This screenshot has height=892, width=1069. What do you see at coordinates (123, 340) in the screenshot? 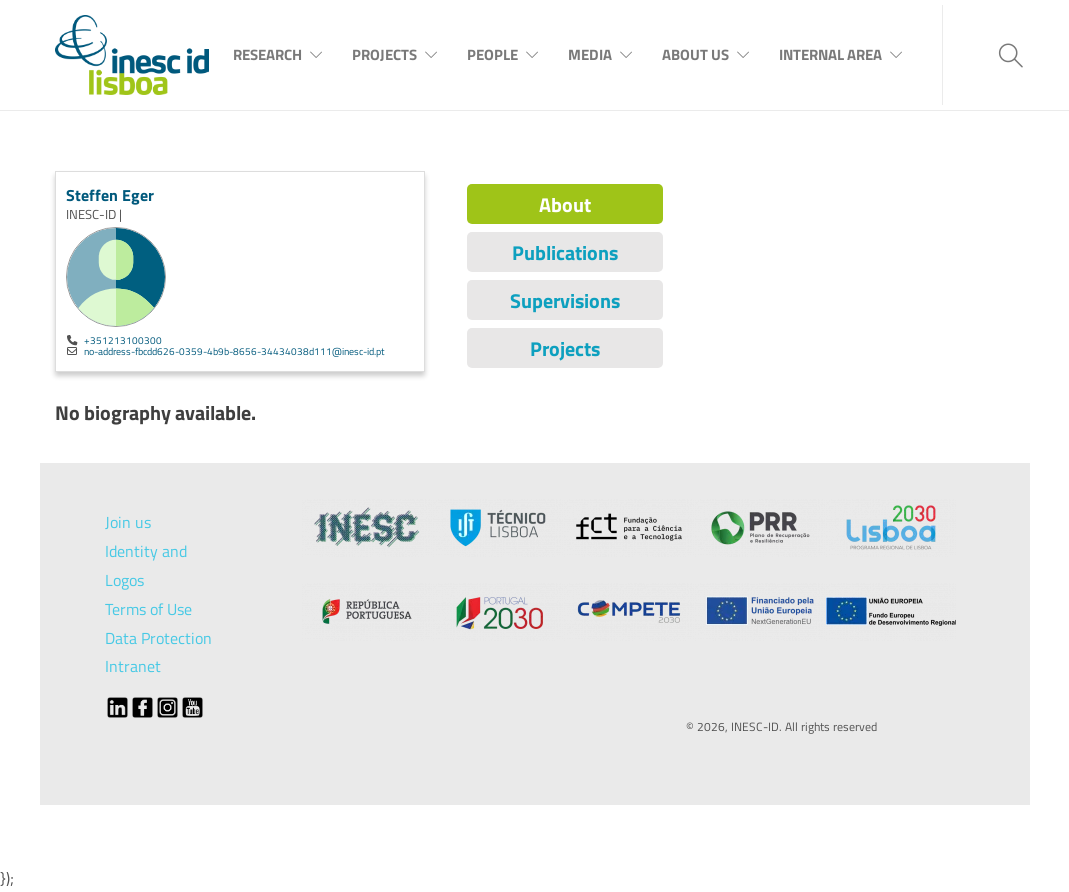
I see `+351213100300` at bounding box center [123, 340].